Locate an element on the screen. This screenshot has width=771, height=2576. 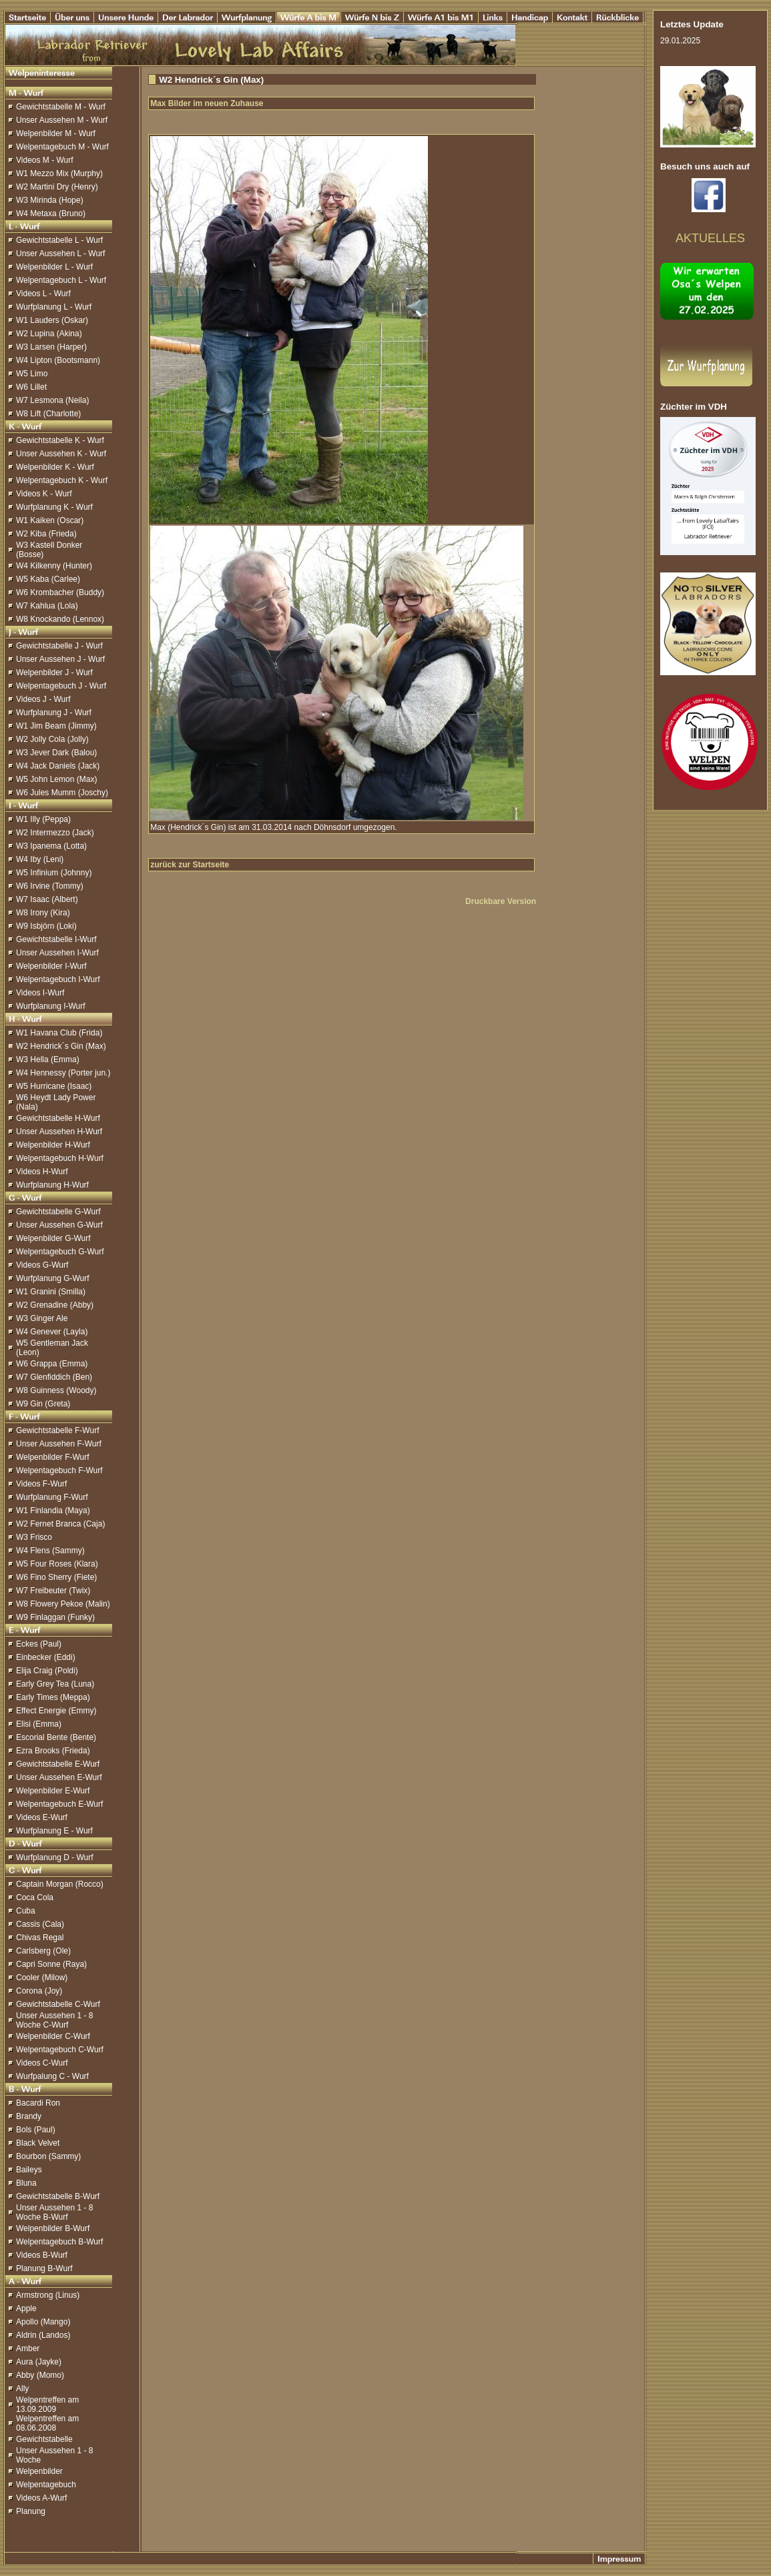
Elisi (Emma) is located at coordinates (38, 1724).